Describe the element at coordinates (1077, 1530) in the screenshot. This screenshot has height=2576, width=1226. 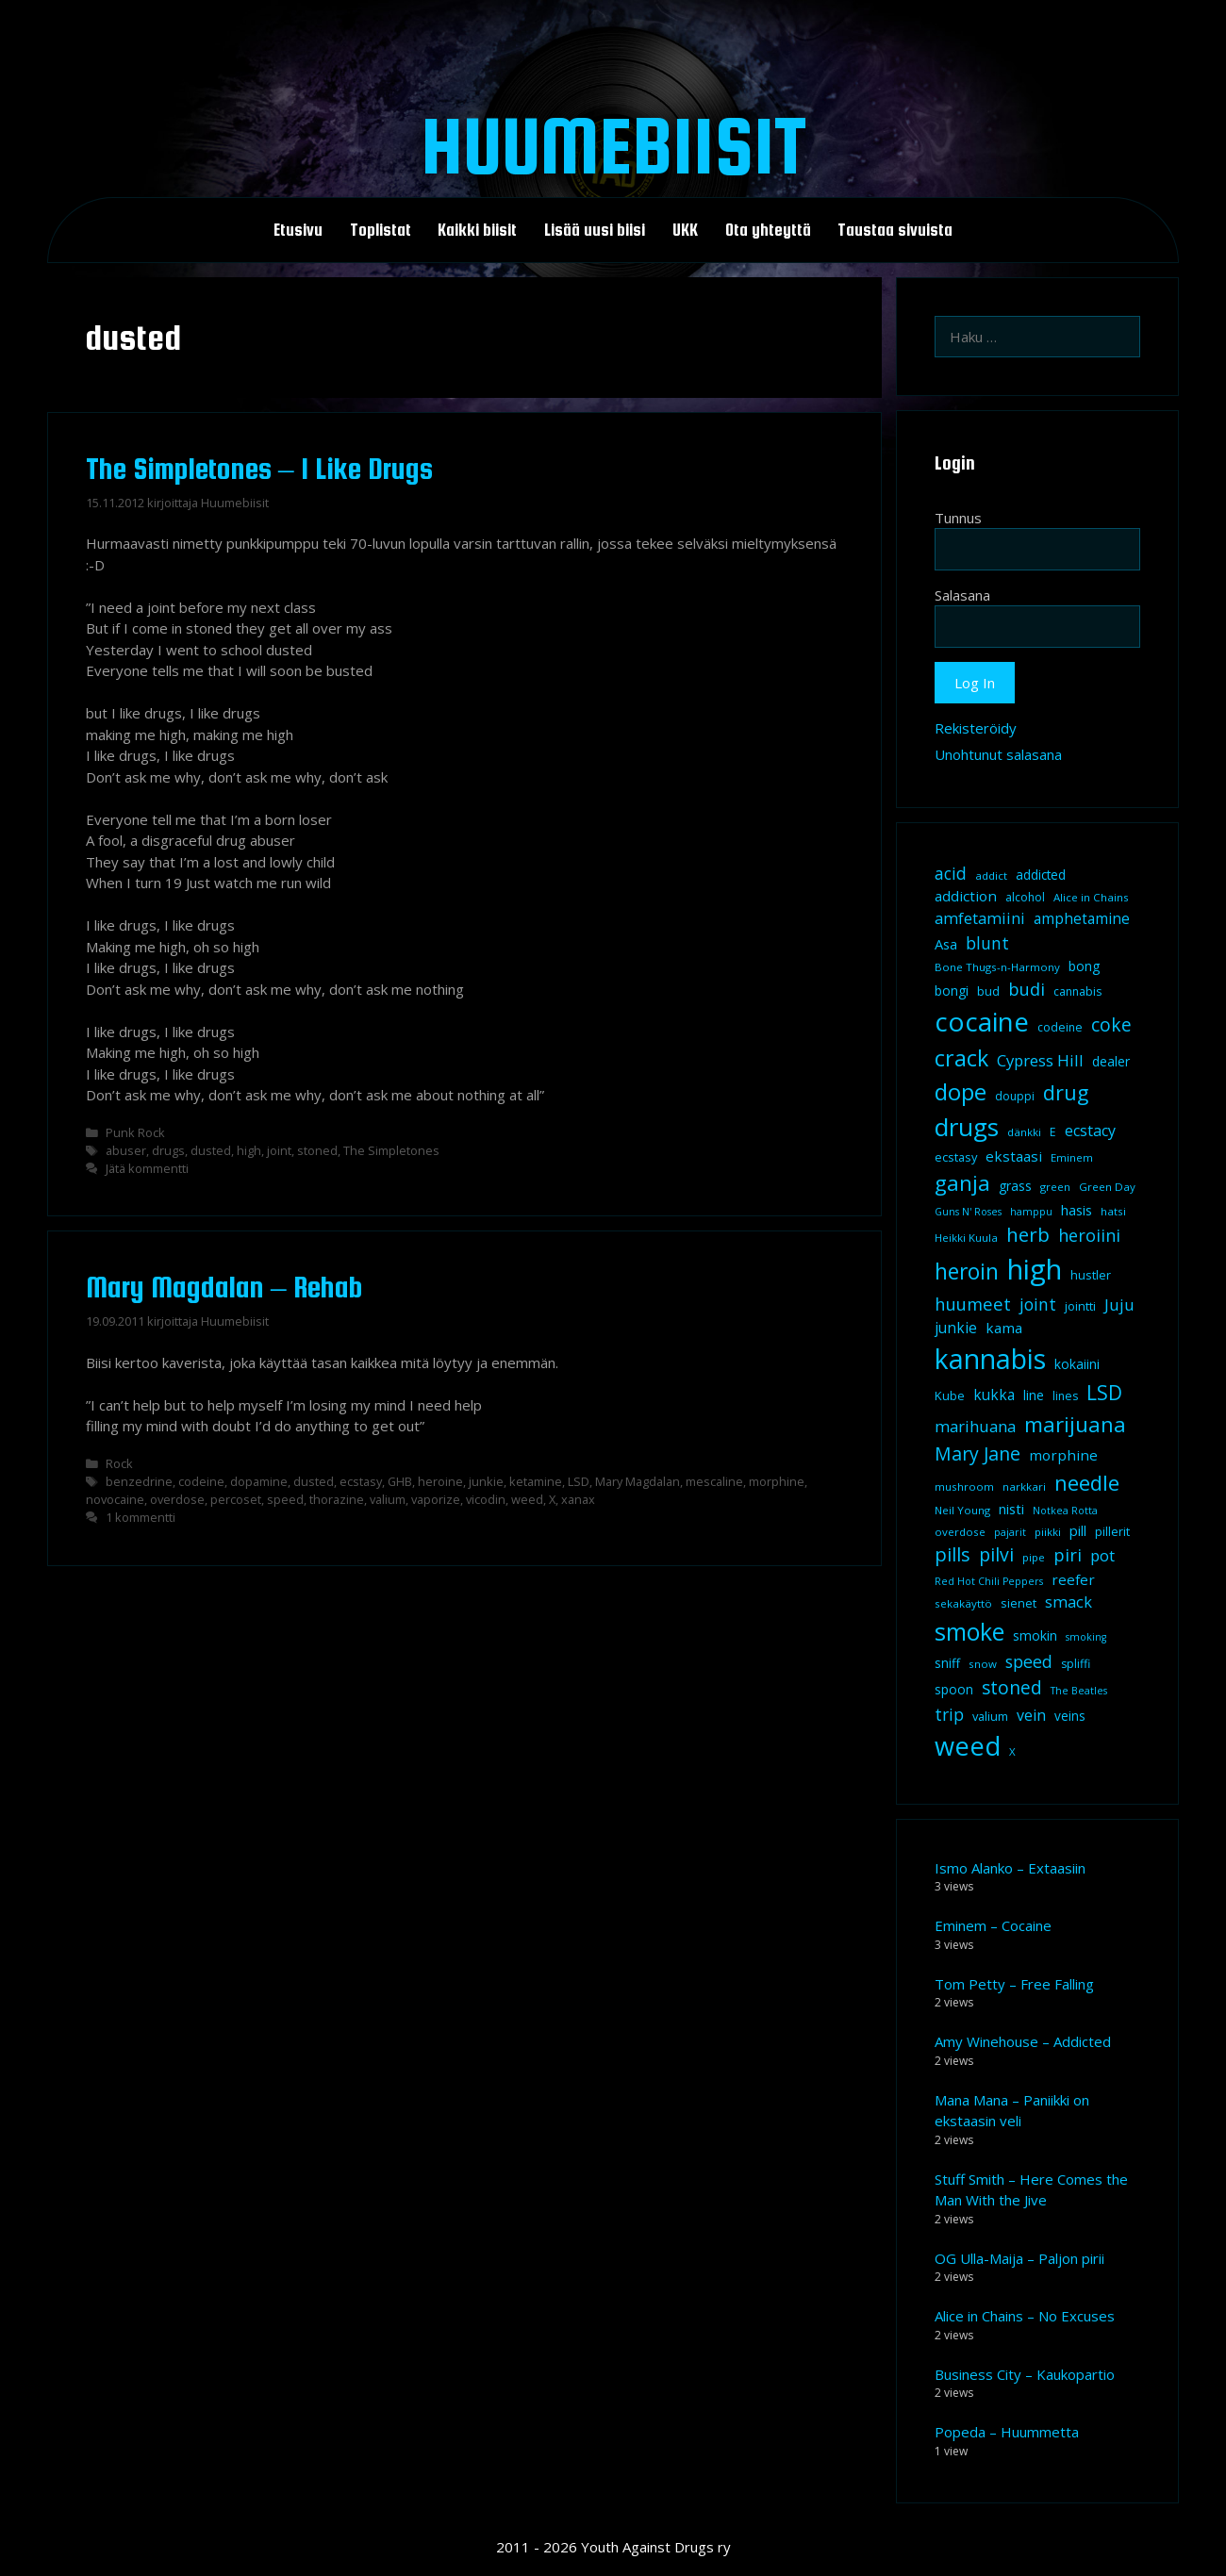
I see `pill [pill (13 kohdetta)]` at that location.